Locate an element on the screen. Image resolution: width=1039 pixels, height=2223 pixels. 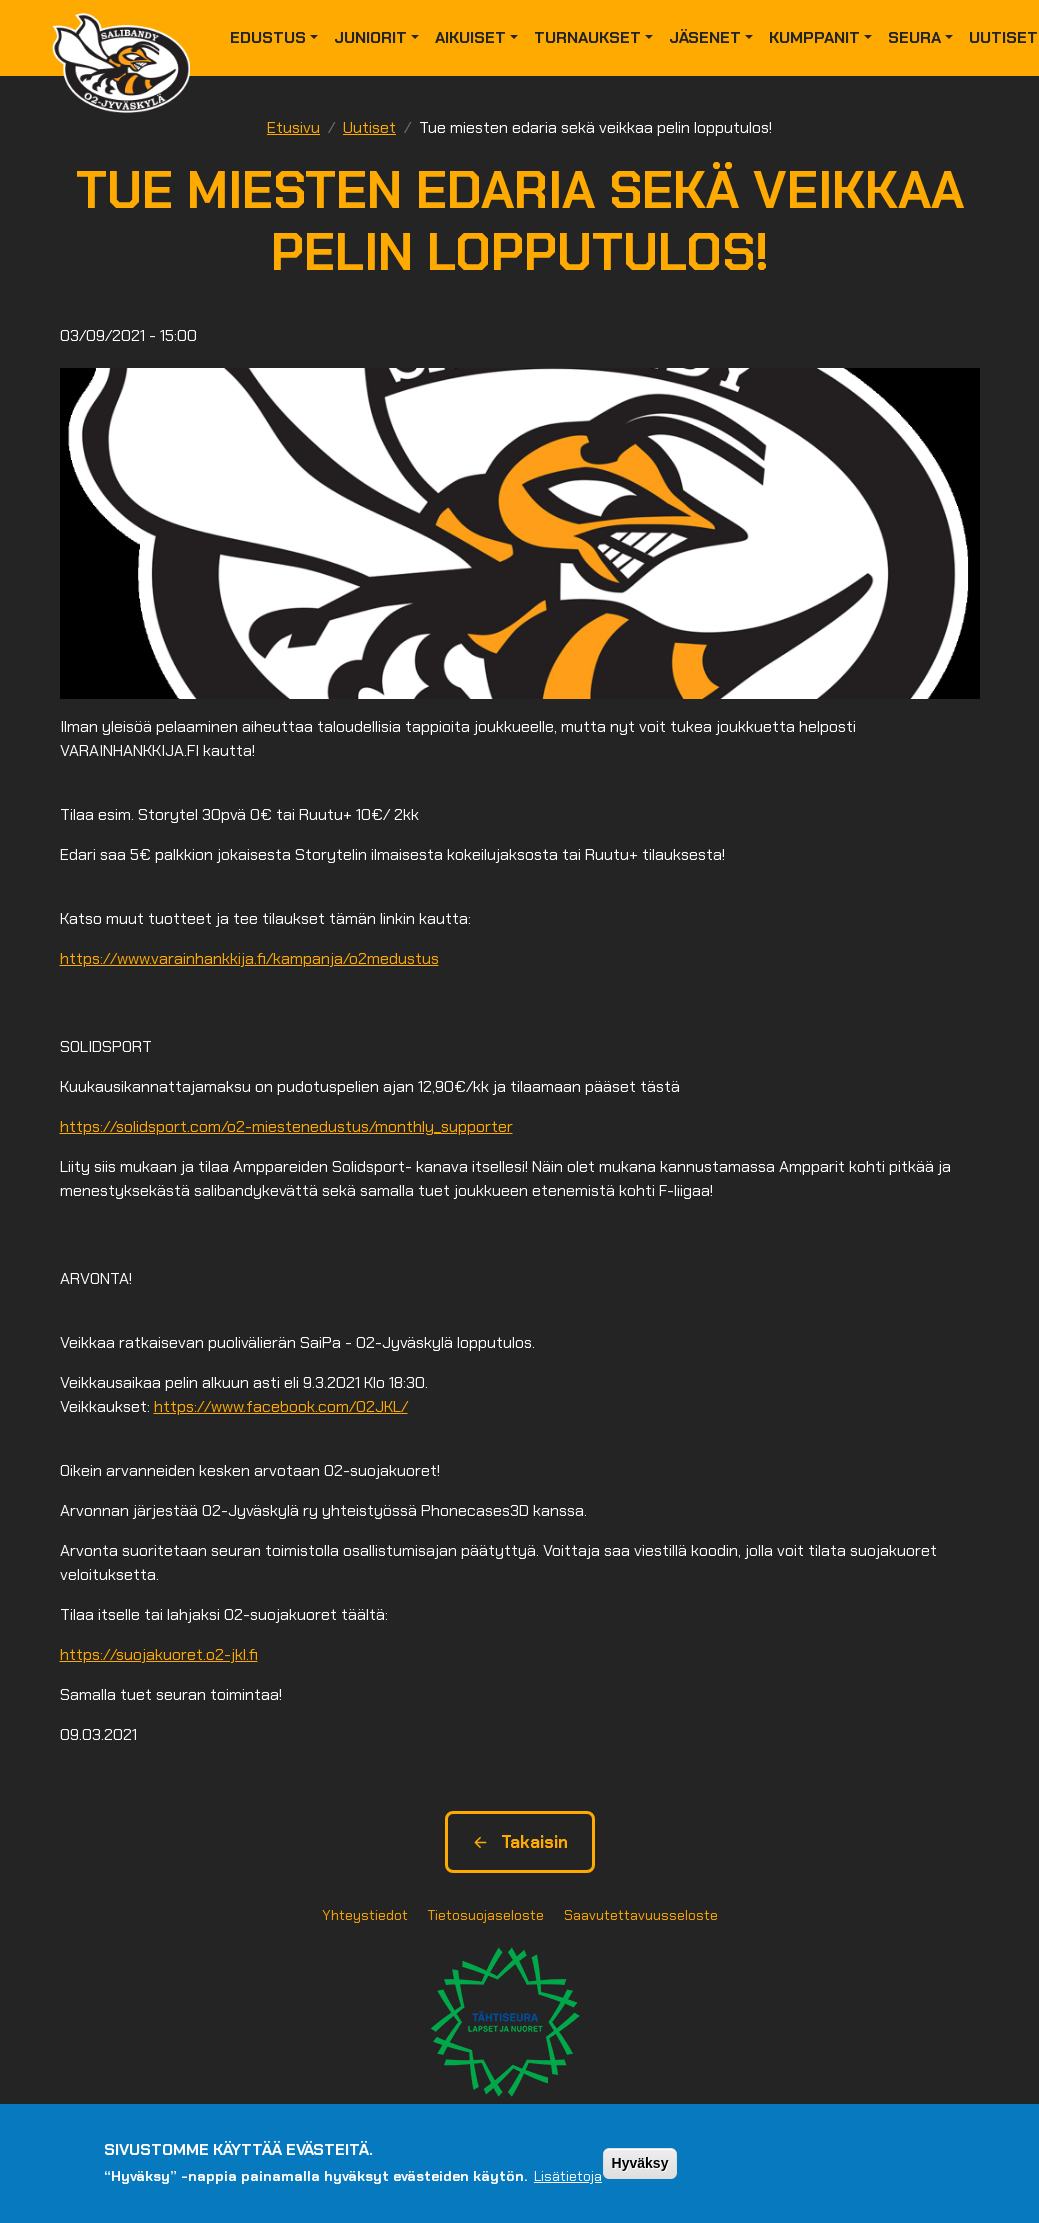
Uutiset is located at coordinates (369, 127).